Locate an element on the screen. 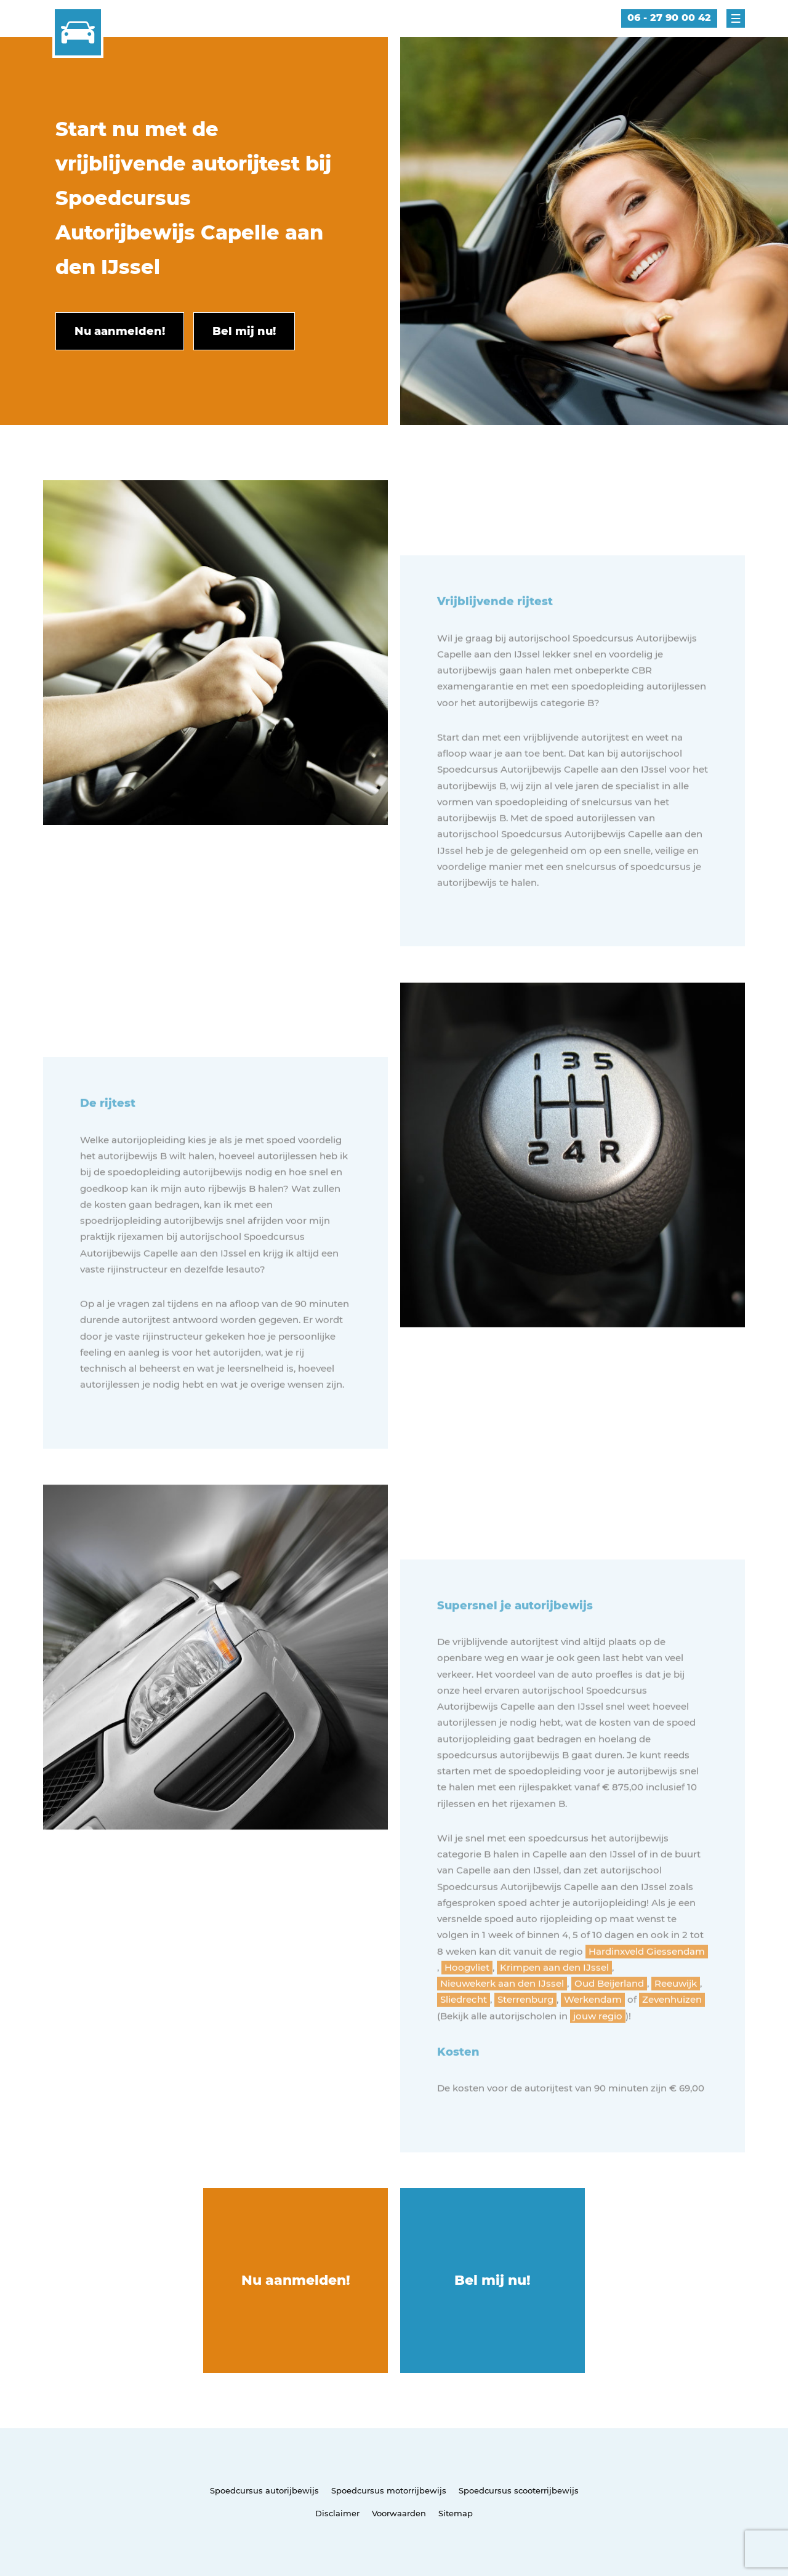 Image resolution: width=788 pixels, height=2576 pixels. jouw regio is located at coordinates (597, 2057).